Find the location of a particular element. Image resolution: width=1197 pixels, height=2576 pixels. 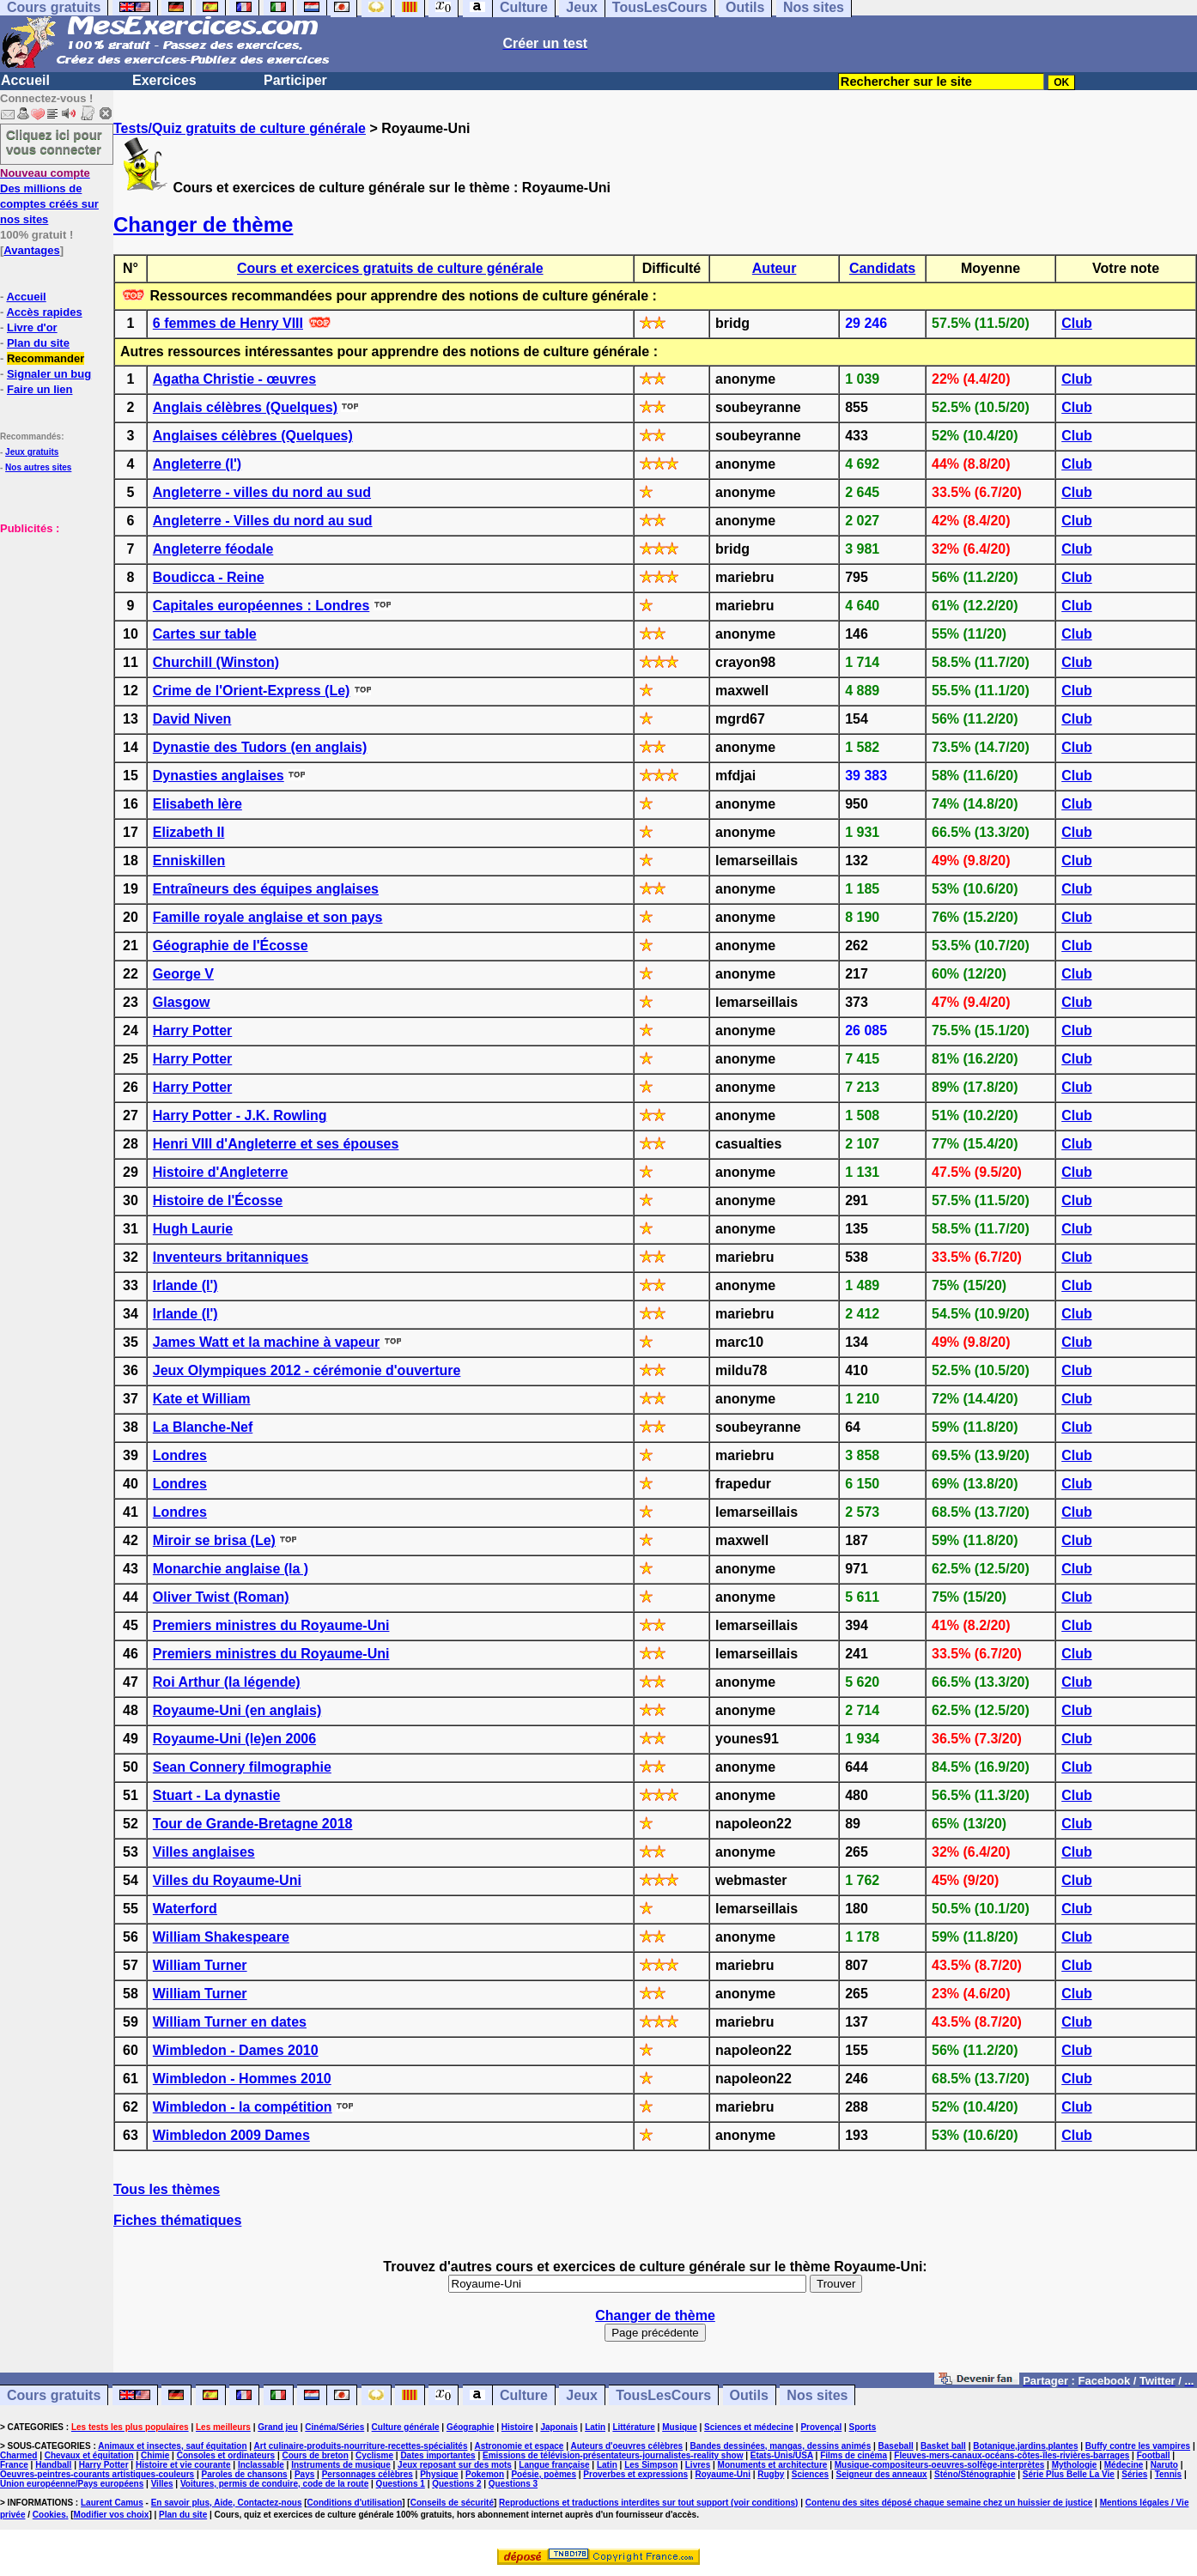

Tests/Quiz gratuits de culture générale is located at coordinates (239, 128).